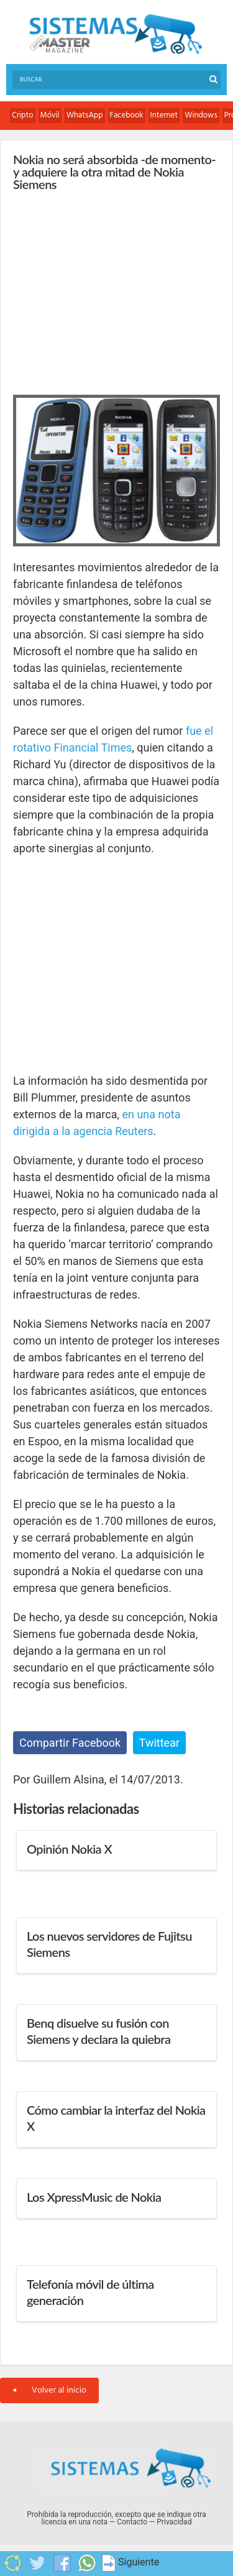 This screenshot has height=2576, width=233. What do you see at coordinates (94, 2196) in the screenshot?
I see `Los XpressMusic de Nokia` at bounding box center [94, 2196].